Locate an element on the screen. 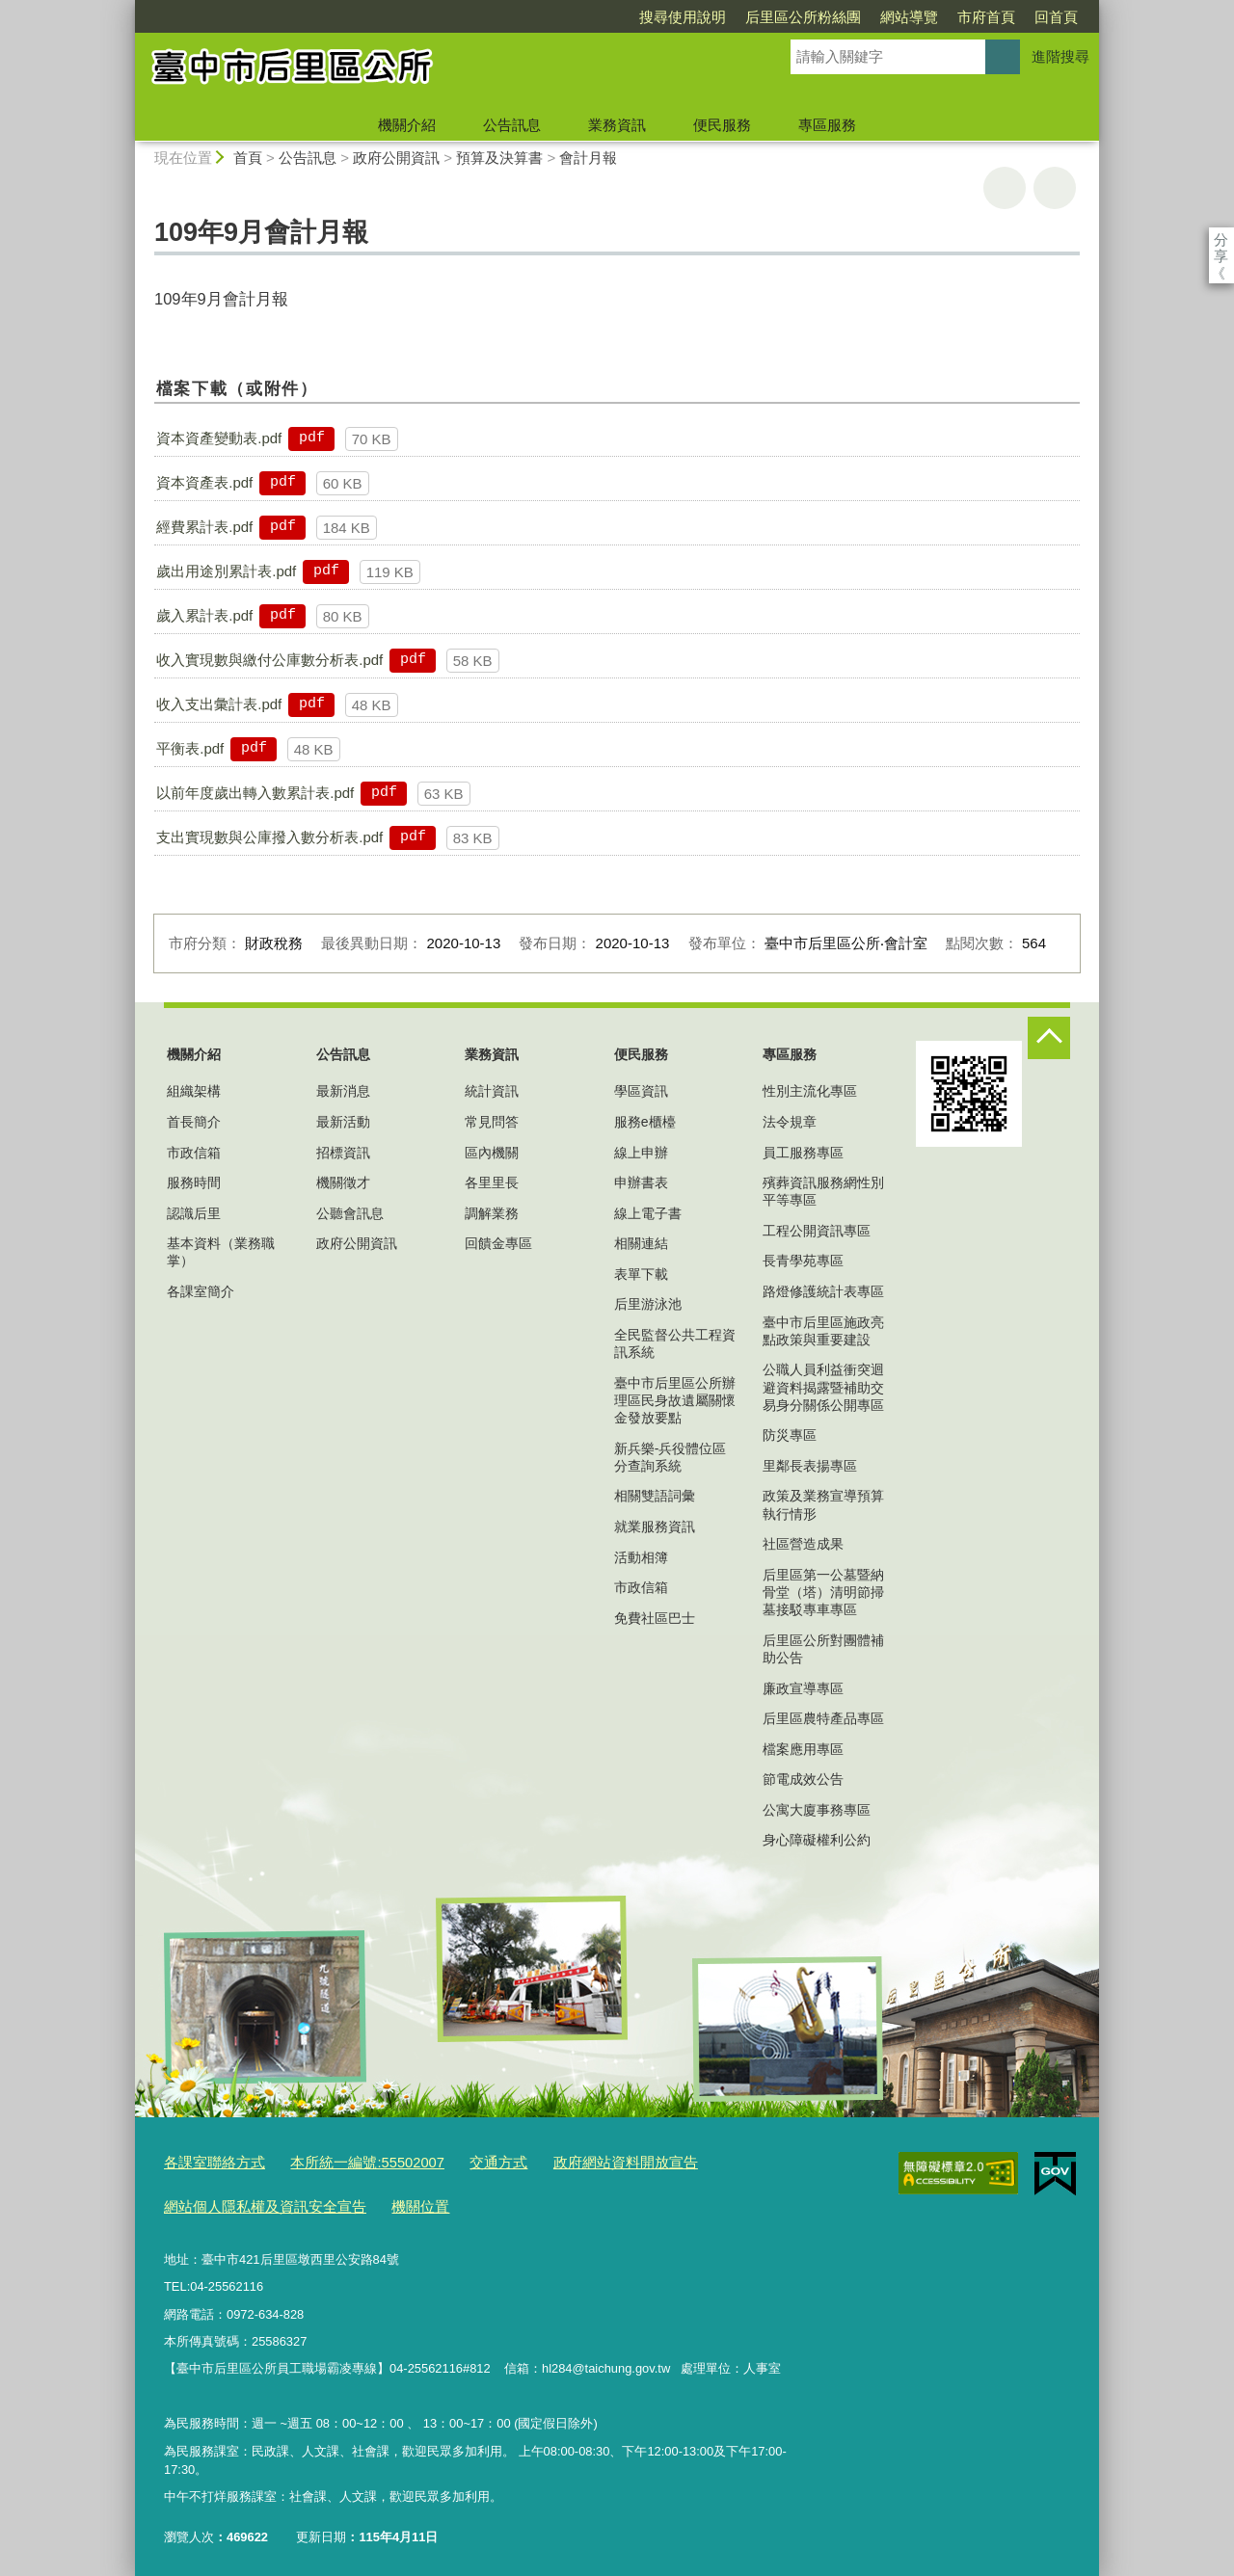 This screenshot has height=2576, width=1234. 會計月報 is located at coordinates (588, 157).